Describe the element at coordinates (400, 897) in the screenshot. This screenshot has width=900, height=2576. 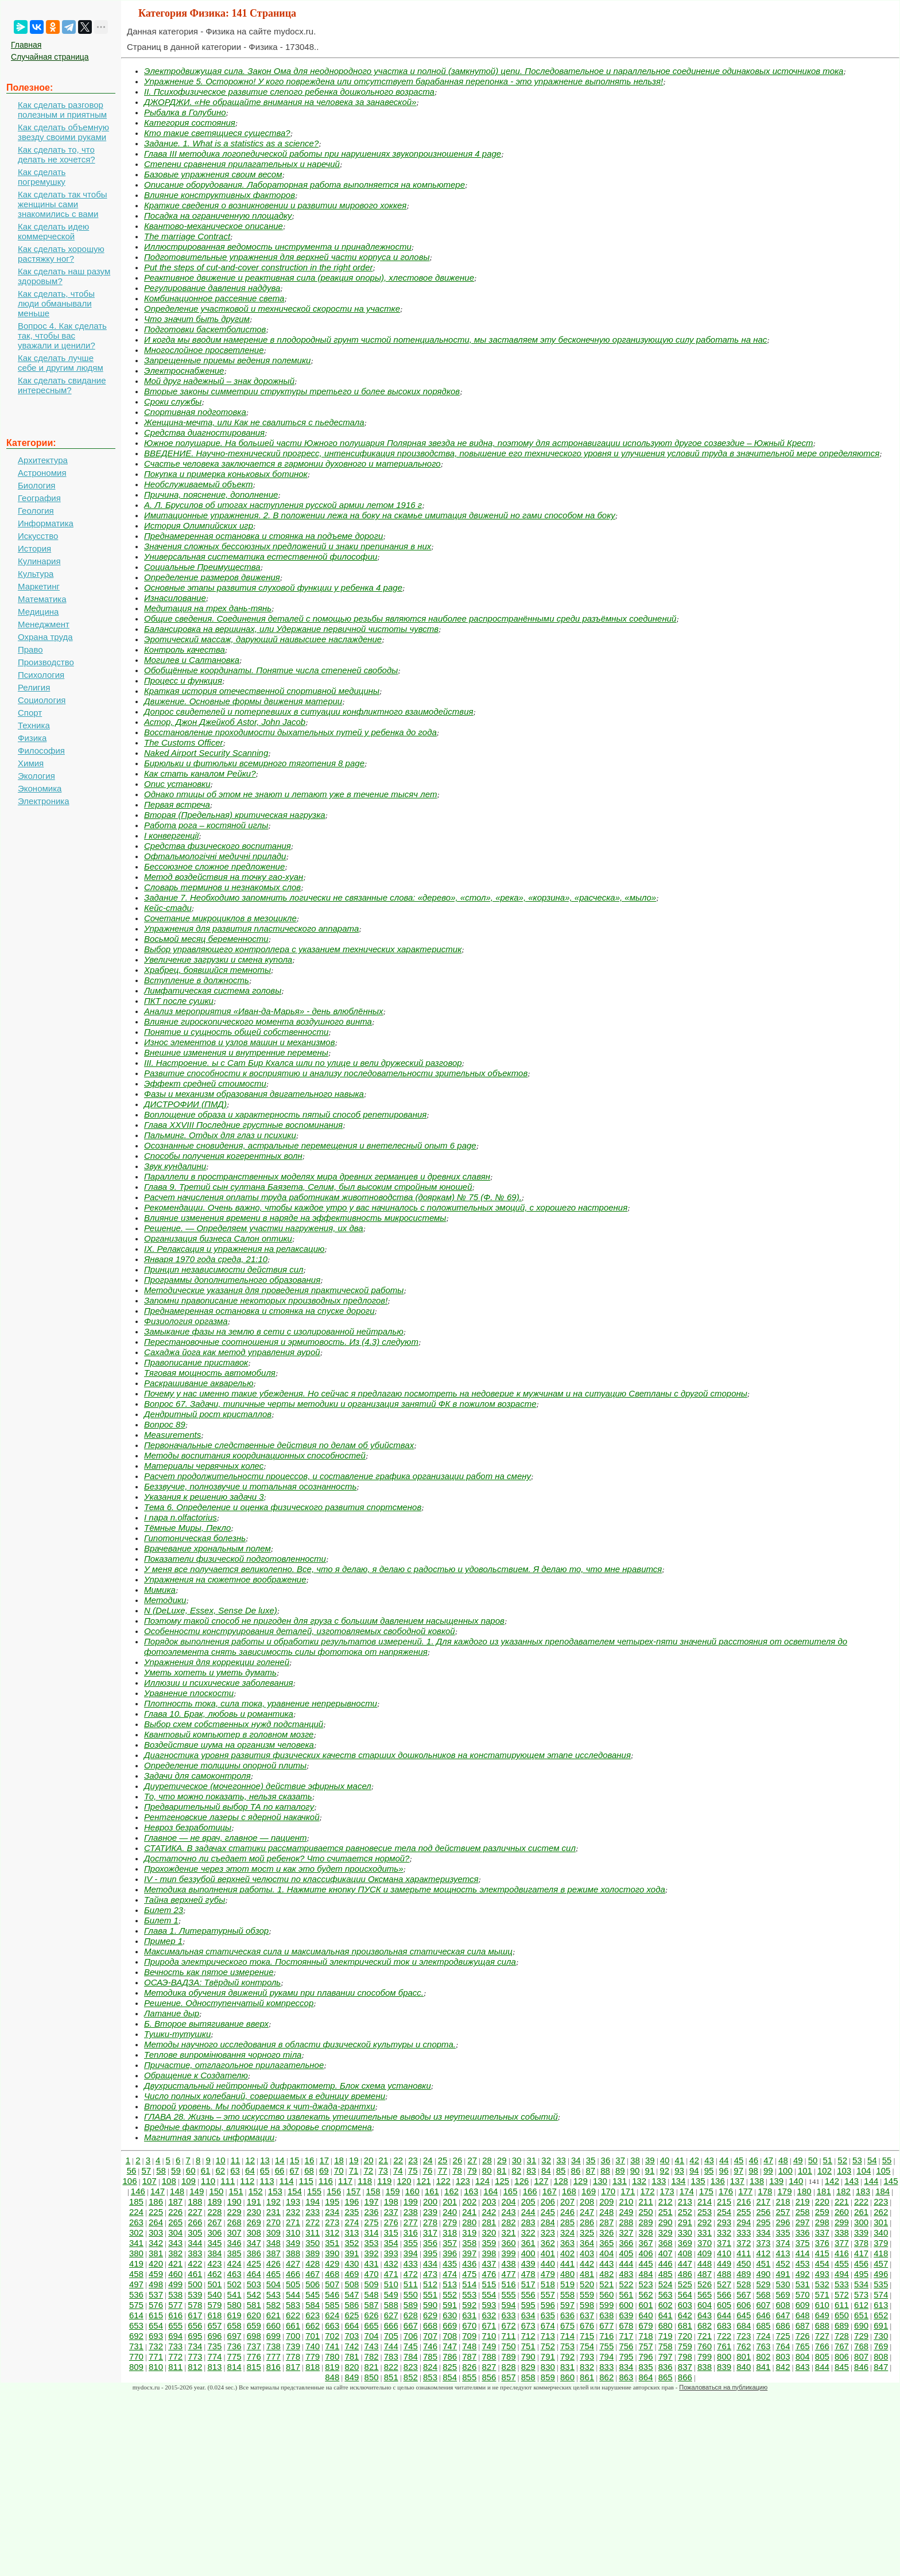
I see `Задание 7. Необходимо запомнить логически не связанные слова: «дерево», «стол», «река», «корзина», «расческа», «мыло»` at that location.